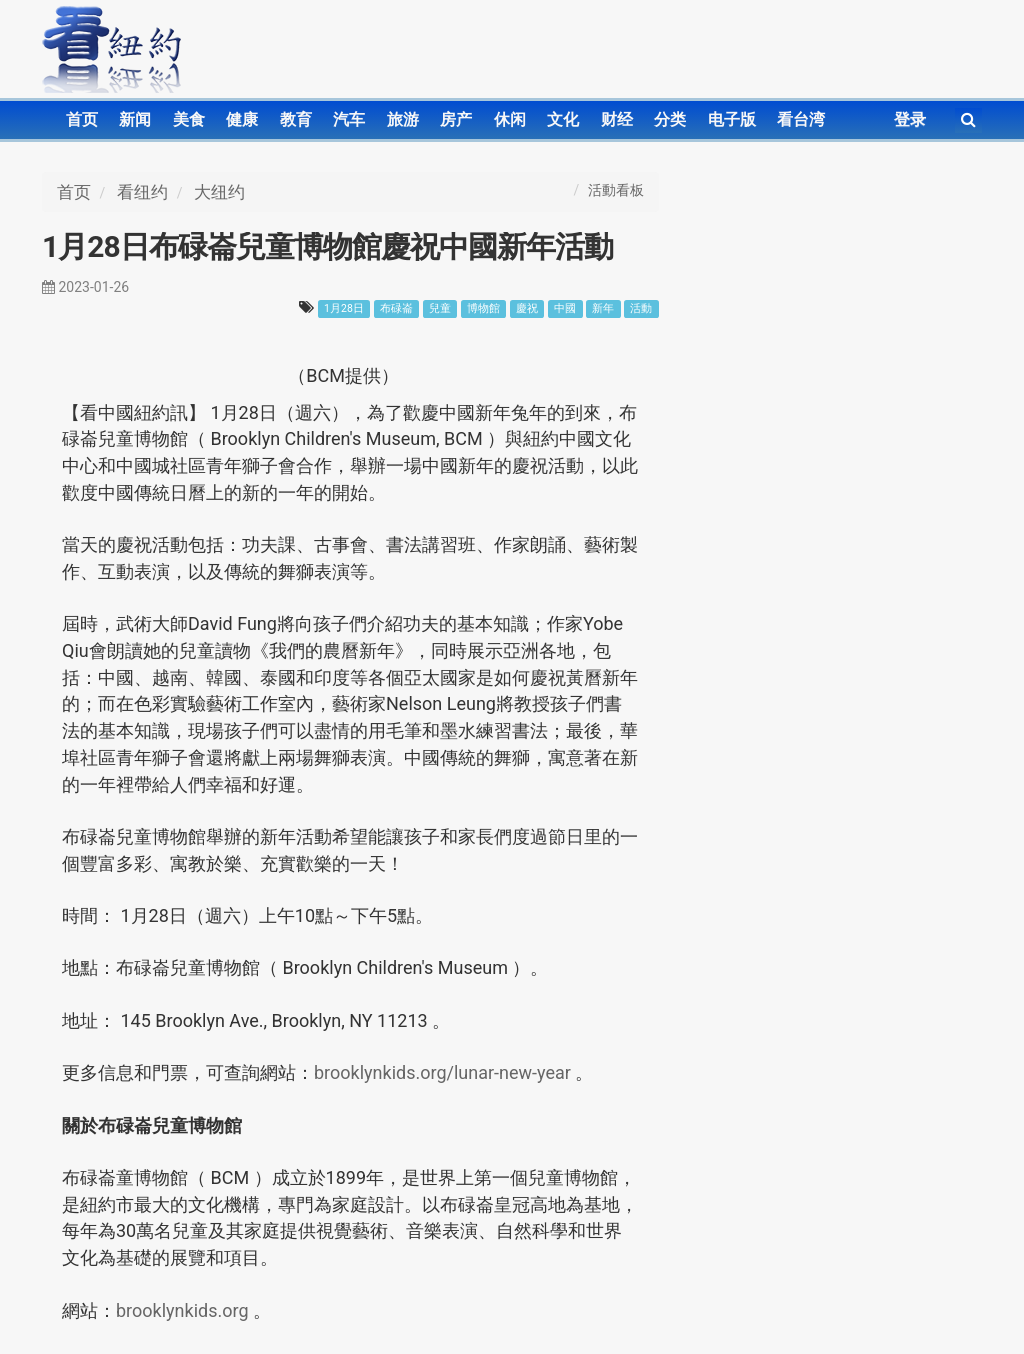 The image size is (1024, 1354). What do you see at coordinates (616, 190) in the screenshot?
I see `活動看板` at bounding box center [616, 190].